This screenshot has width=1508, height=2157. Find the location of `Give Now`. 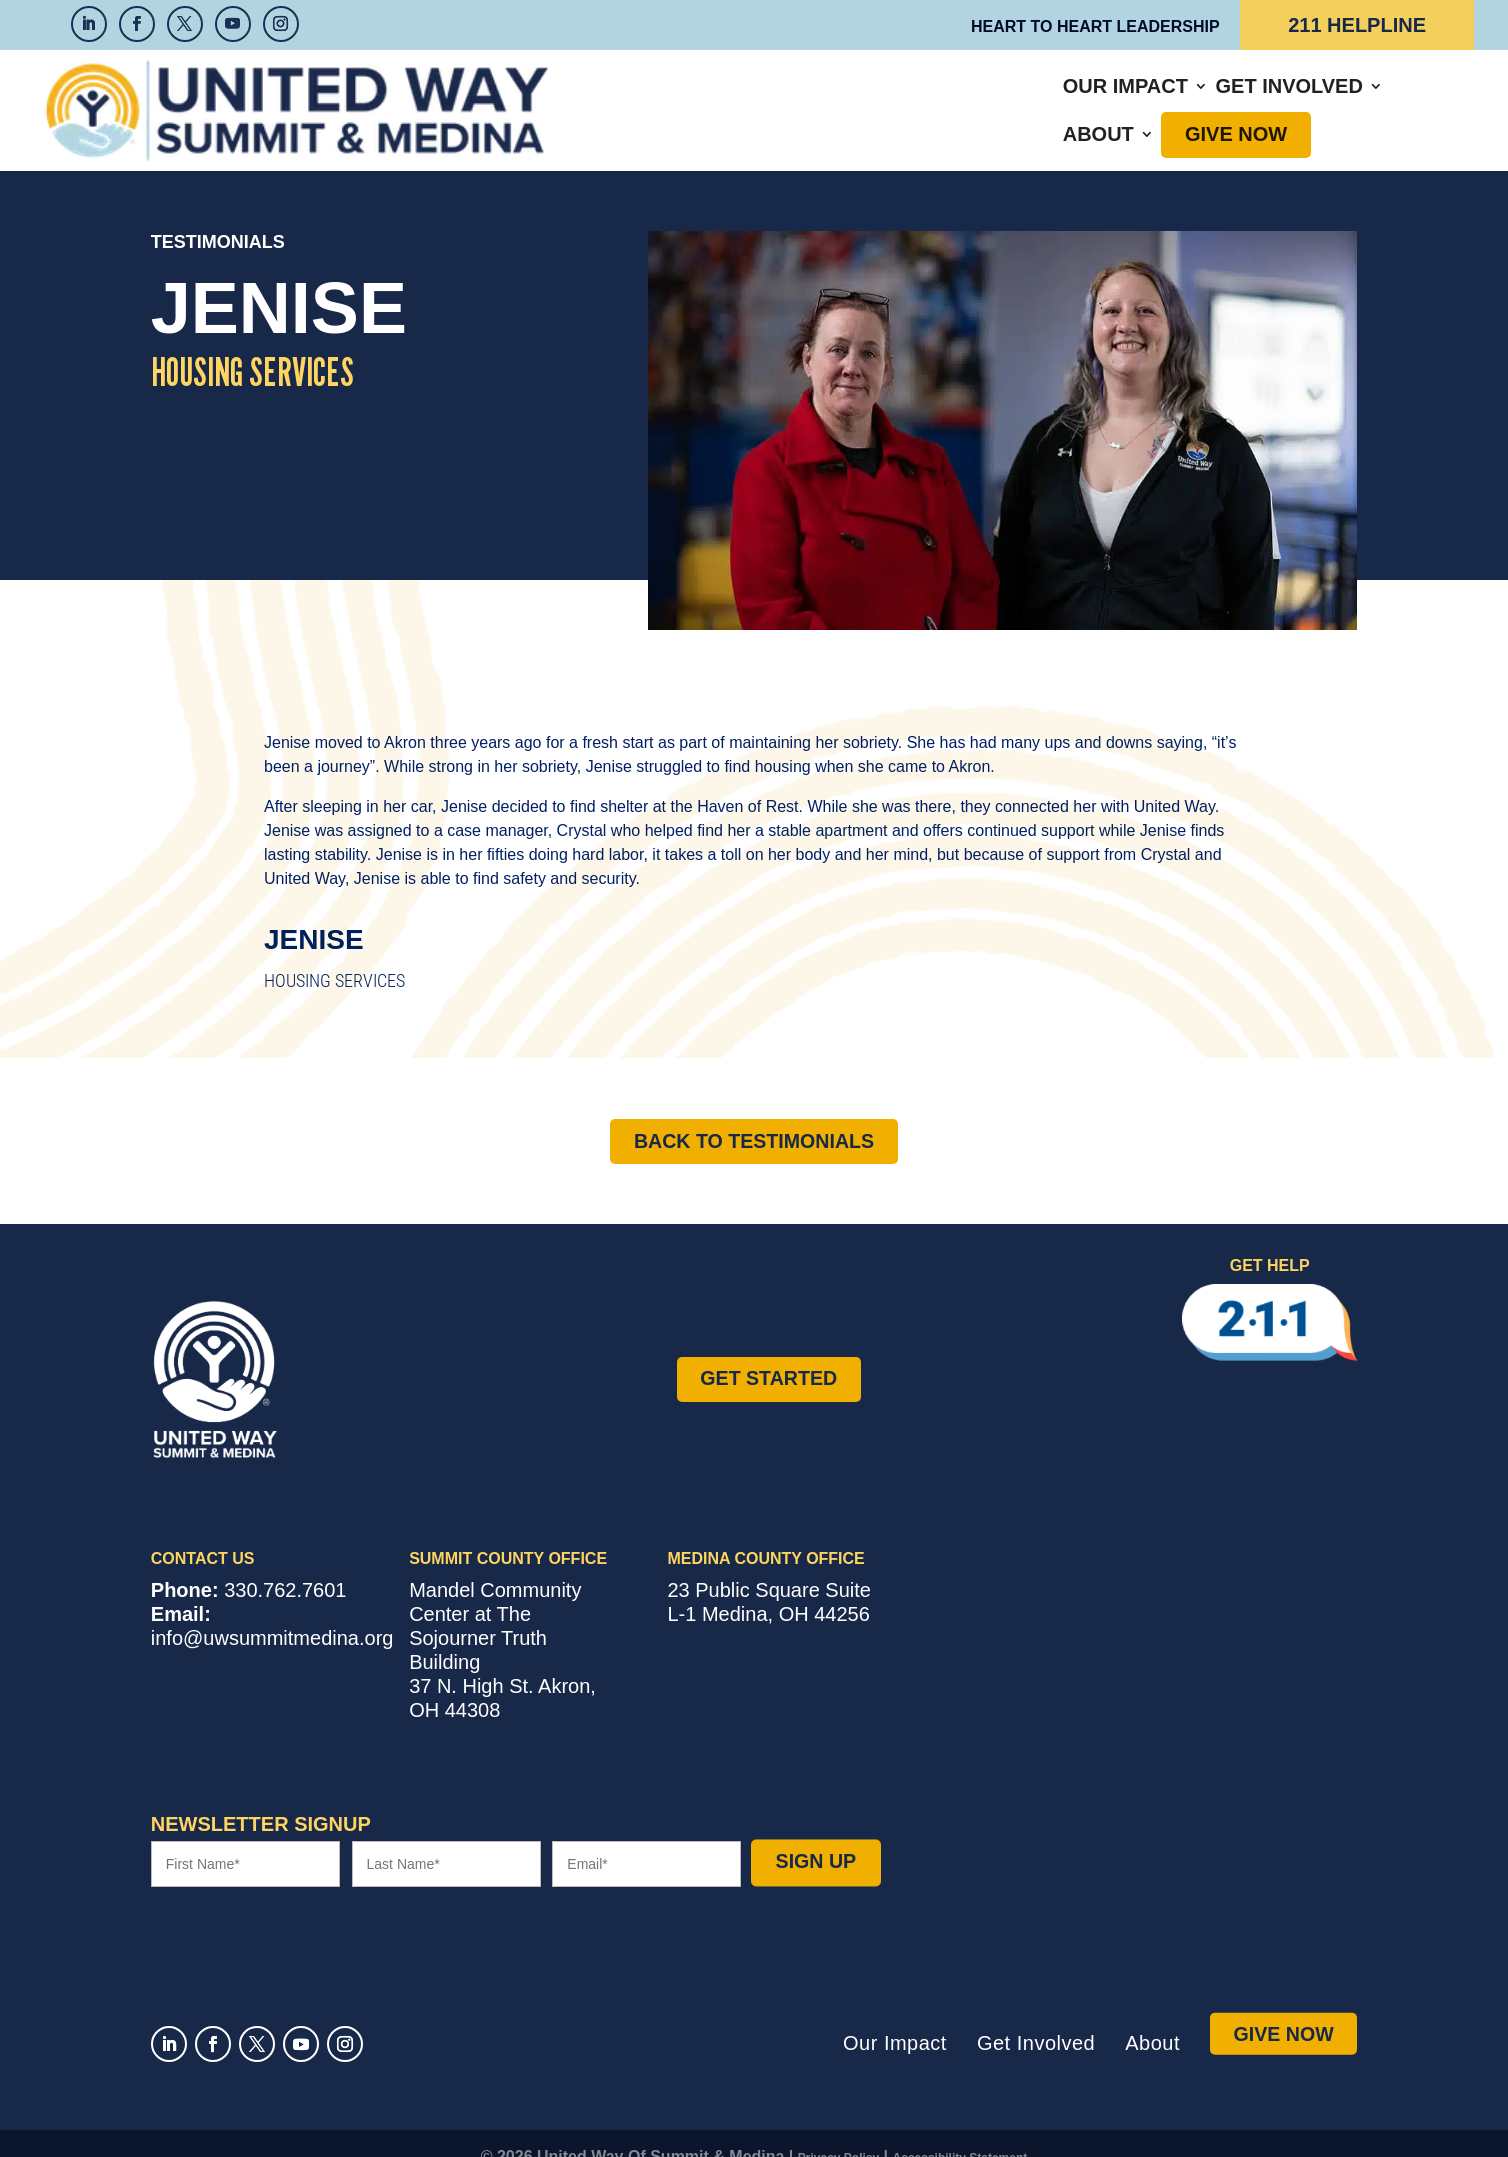

Give Now is located at coordinates (1183, 96).